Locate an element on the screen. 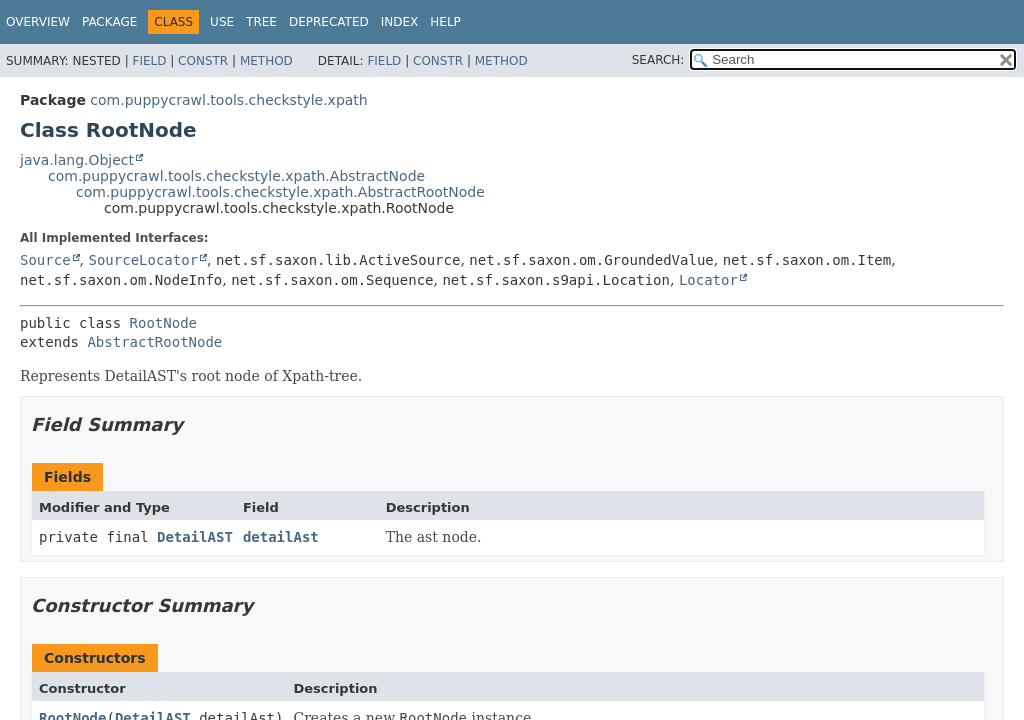 The image size is (1024, 720). java.lang.Object is located at coordinates (77, 160).